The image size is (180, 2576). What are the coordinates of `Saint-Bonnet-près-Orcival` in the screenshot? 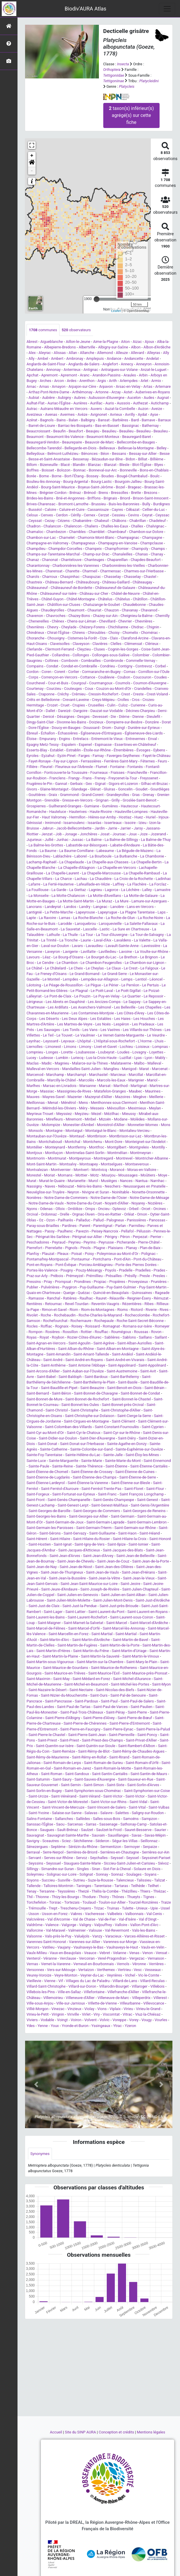 It's located at (123, 1404).